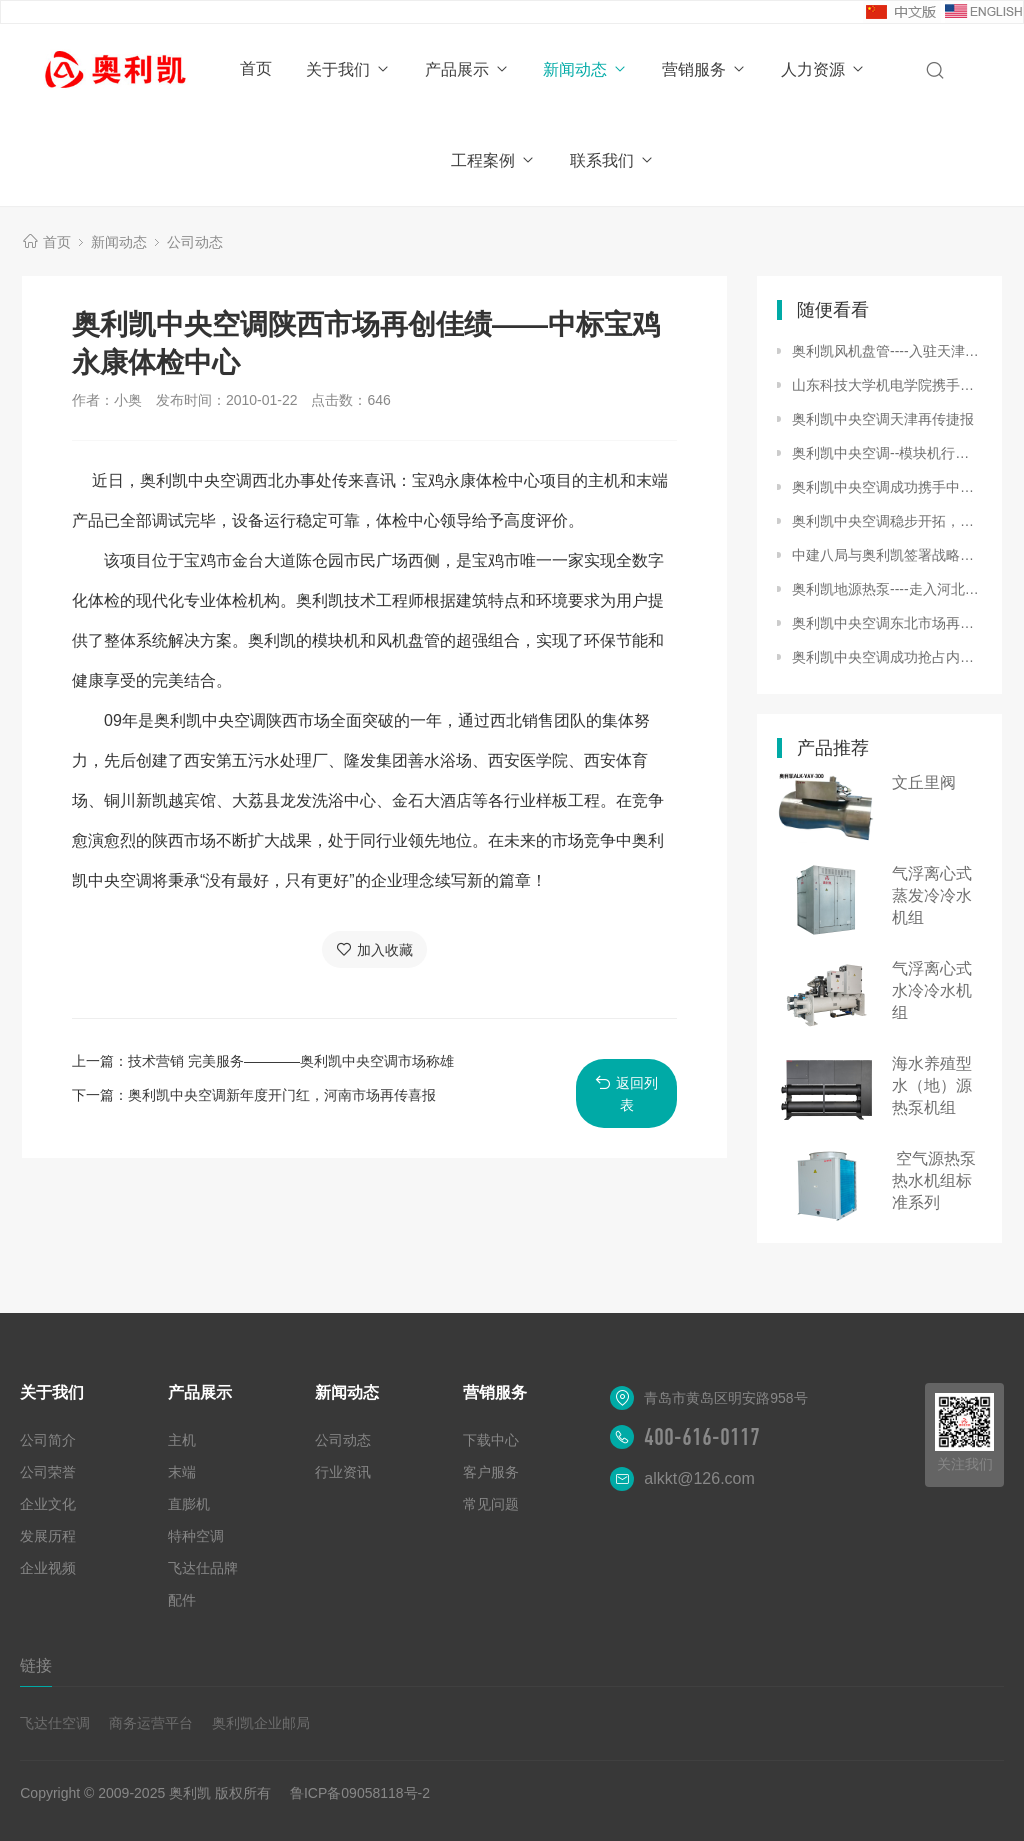  What do you see at coordinates (48, 1536) in the screenshot?
I see `发展历程` at bounding box center [48, 1536].